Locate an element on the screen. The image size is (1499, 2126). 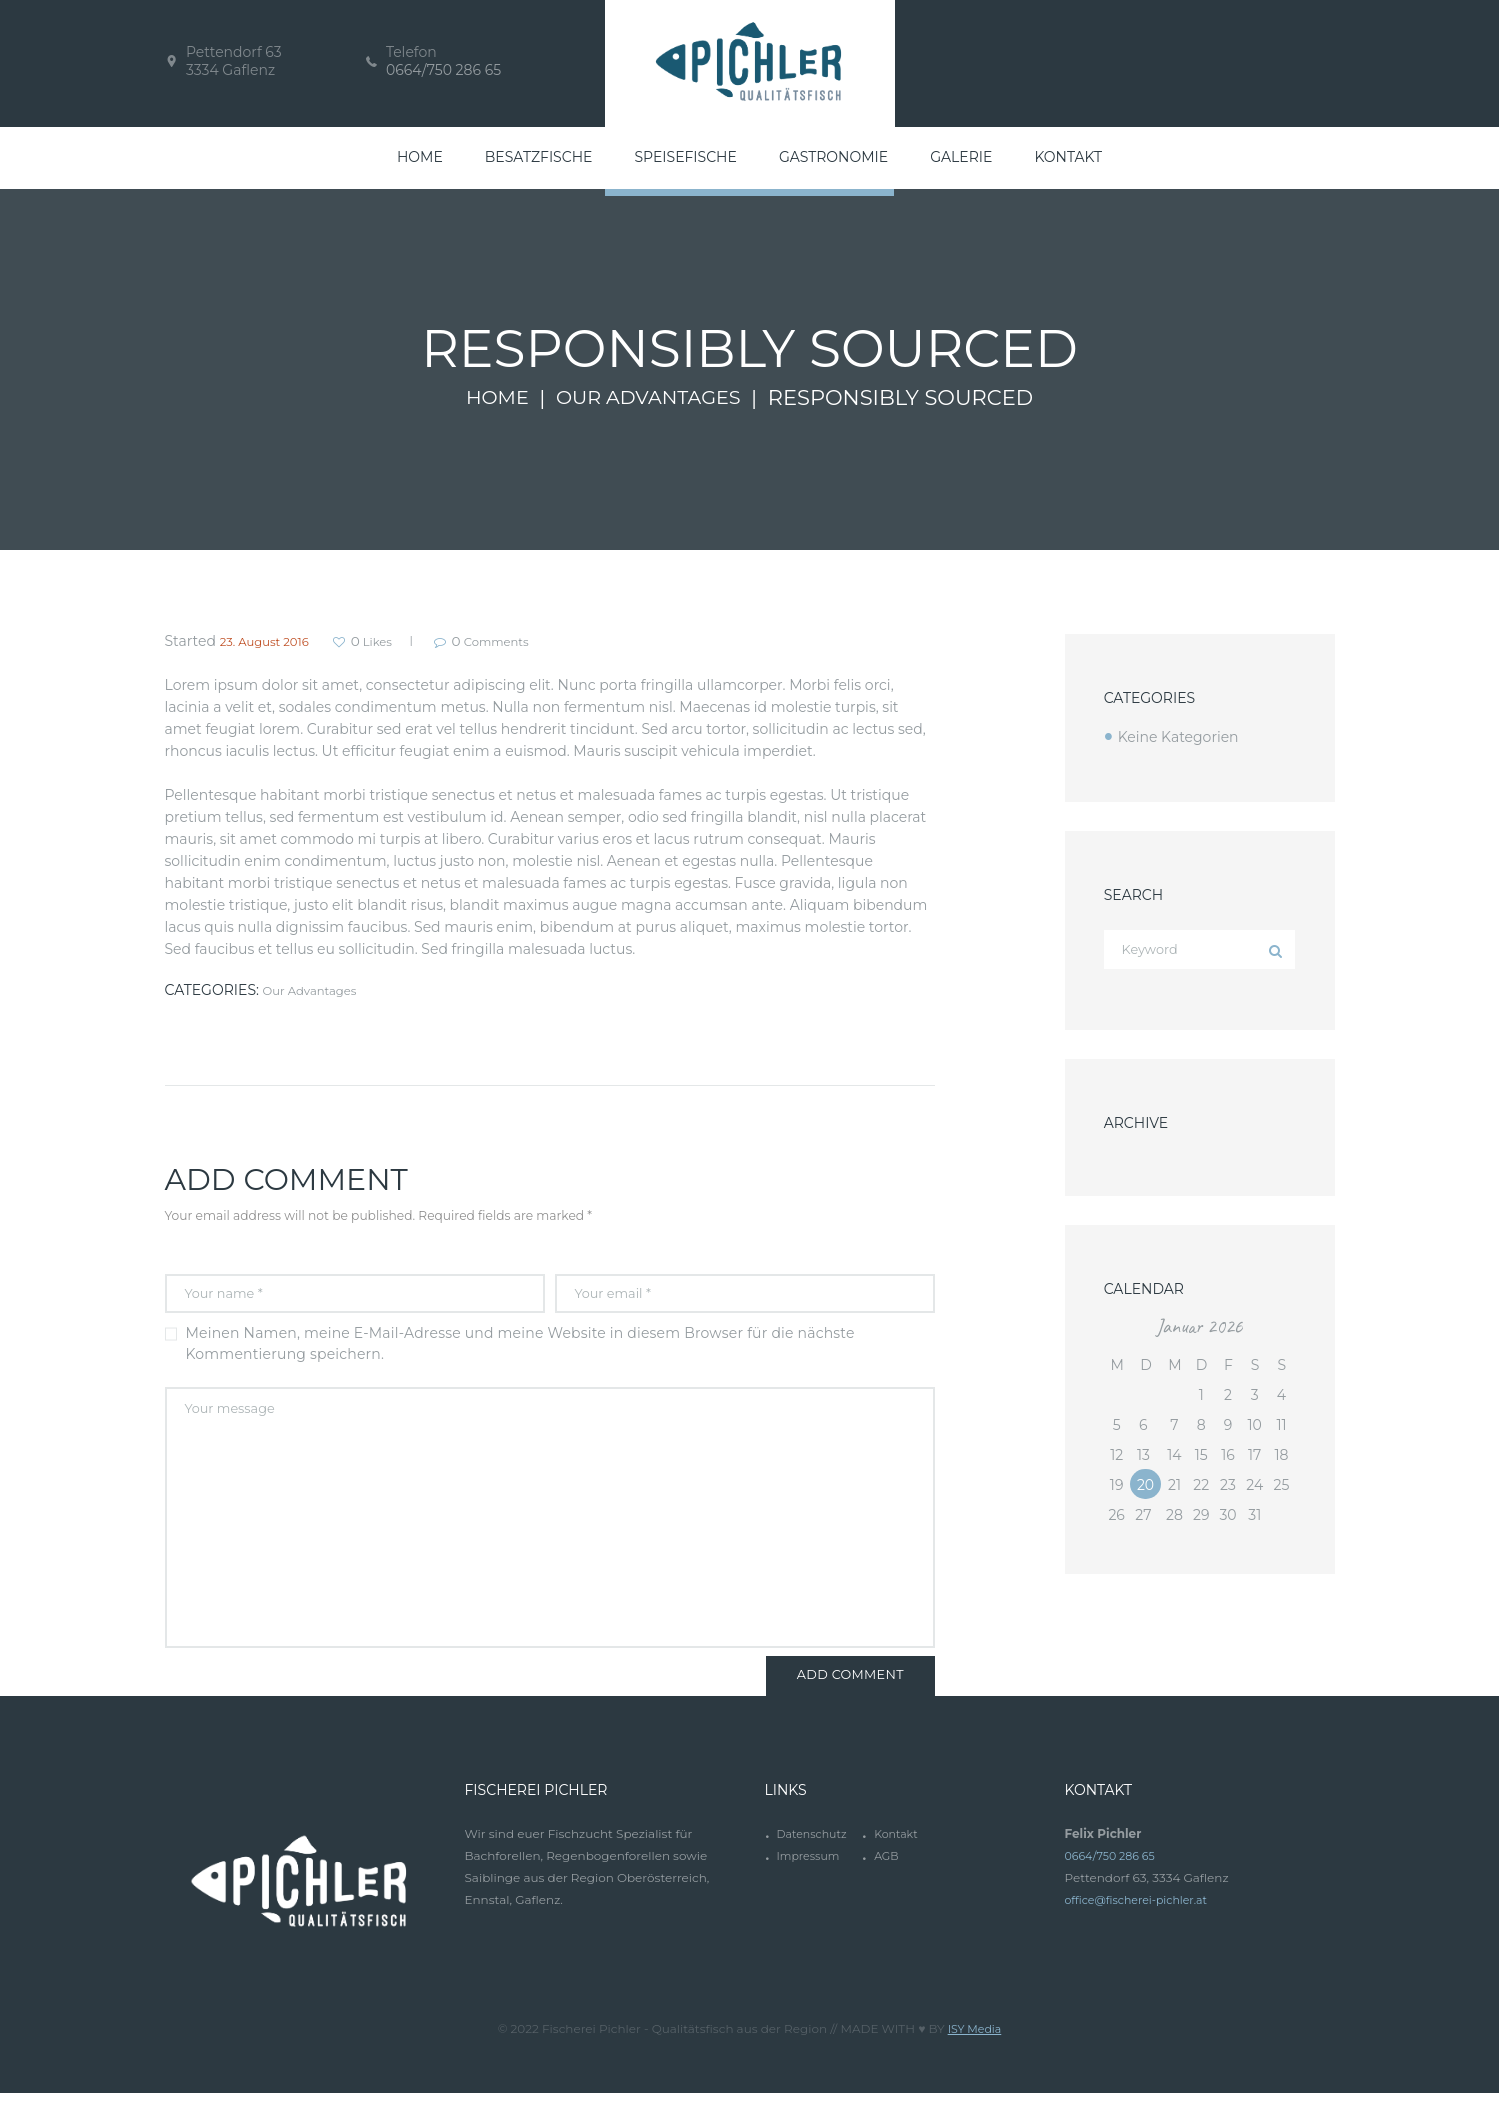
ISY Media is located at coordinates (974, 2061).